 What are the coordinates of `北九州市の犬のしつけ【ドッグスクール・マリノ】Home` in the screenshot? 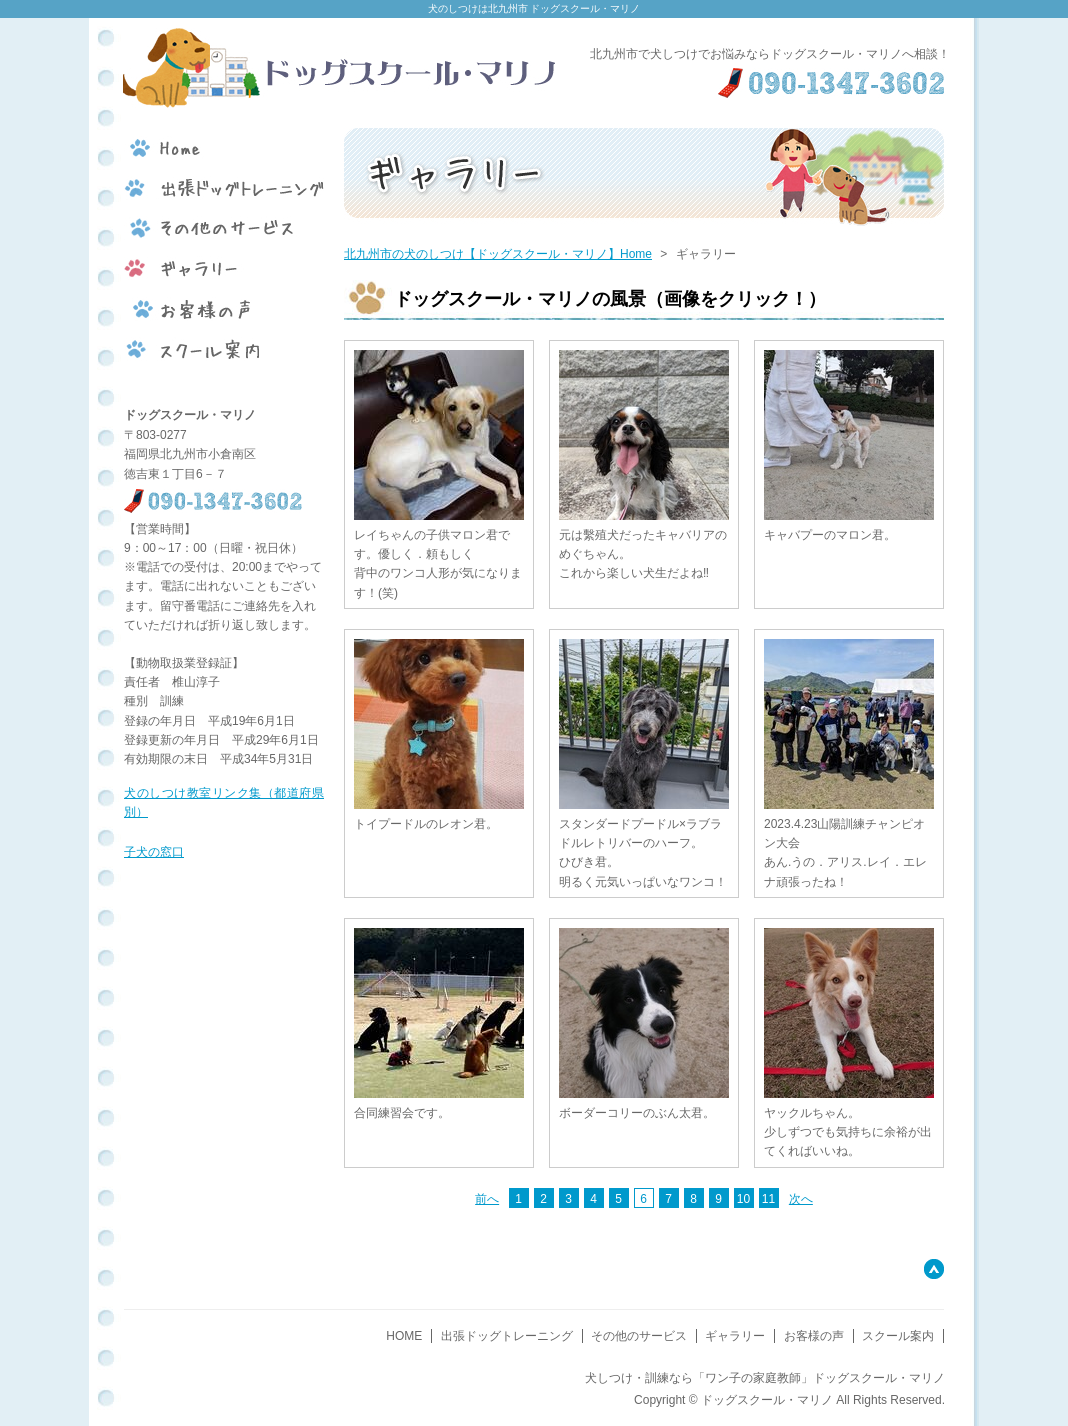 It's located at (498, 254).